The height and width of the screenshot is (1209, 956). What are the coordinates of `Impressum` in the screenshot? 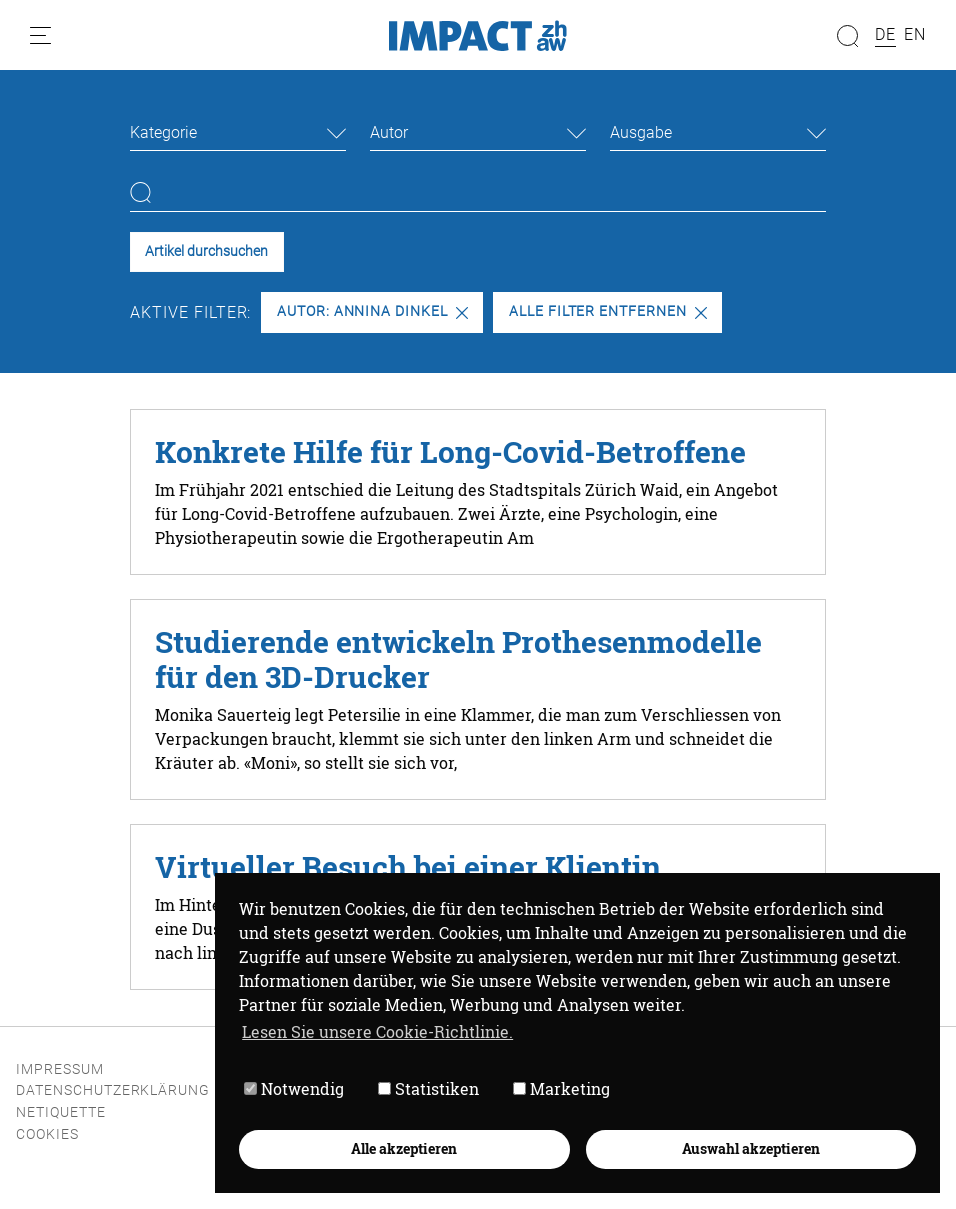 It's located at (60, 1069).